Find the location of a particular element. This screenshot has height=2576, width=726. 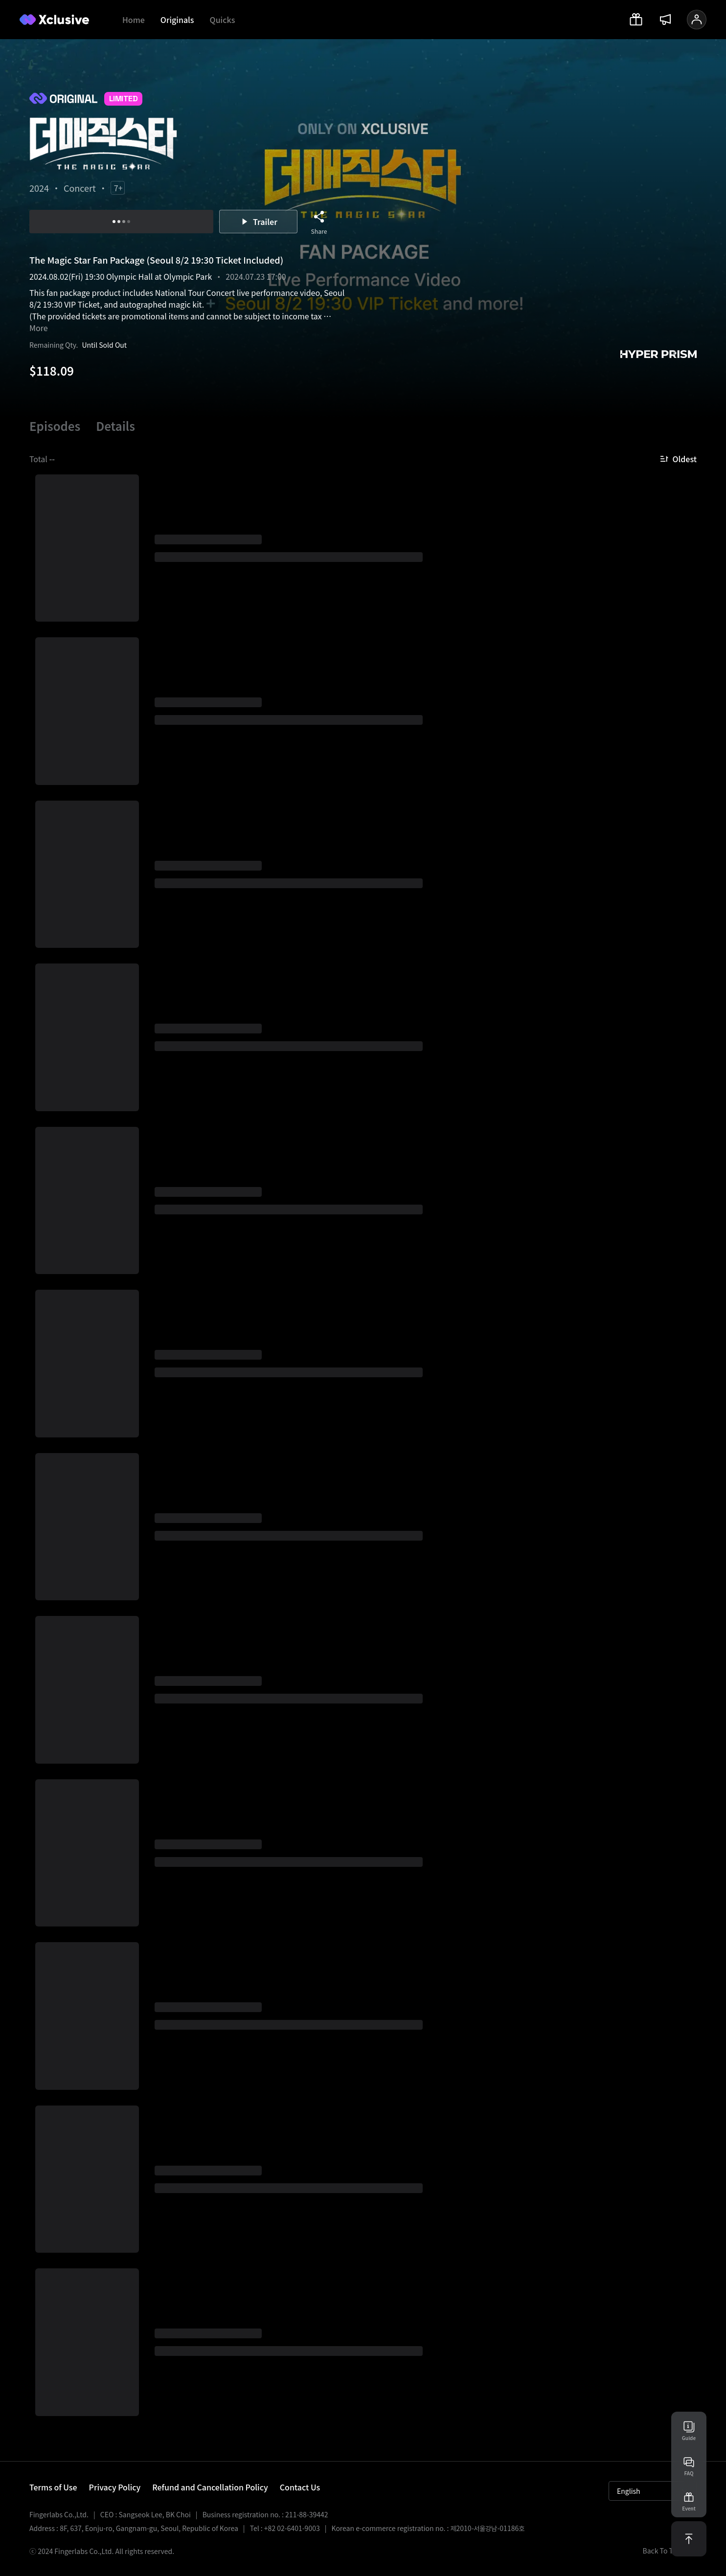

Trailer is located at coordinates (258, 221).